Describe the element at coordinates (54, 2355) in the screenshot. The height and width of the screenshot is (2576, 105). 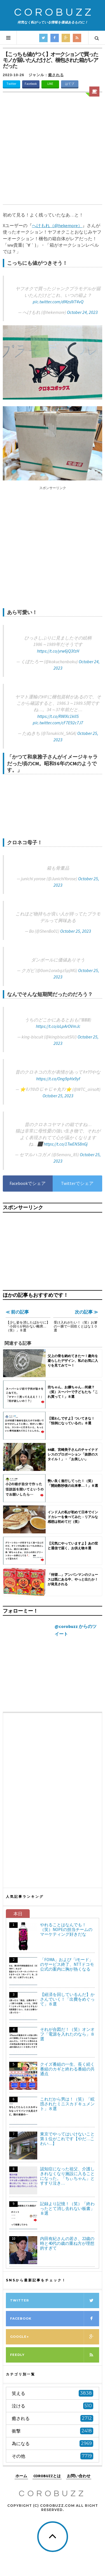
I see `Feedly` at that location.